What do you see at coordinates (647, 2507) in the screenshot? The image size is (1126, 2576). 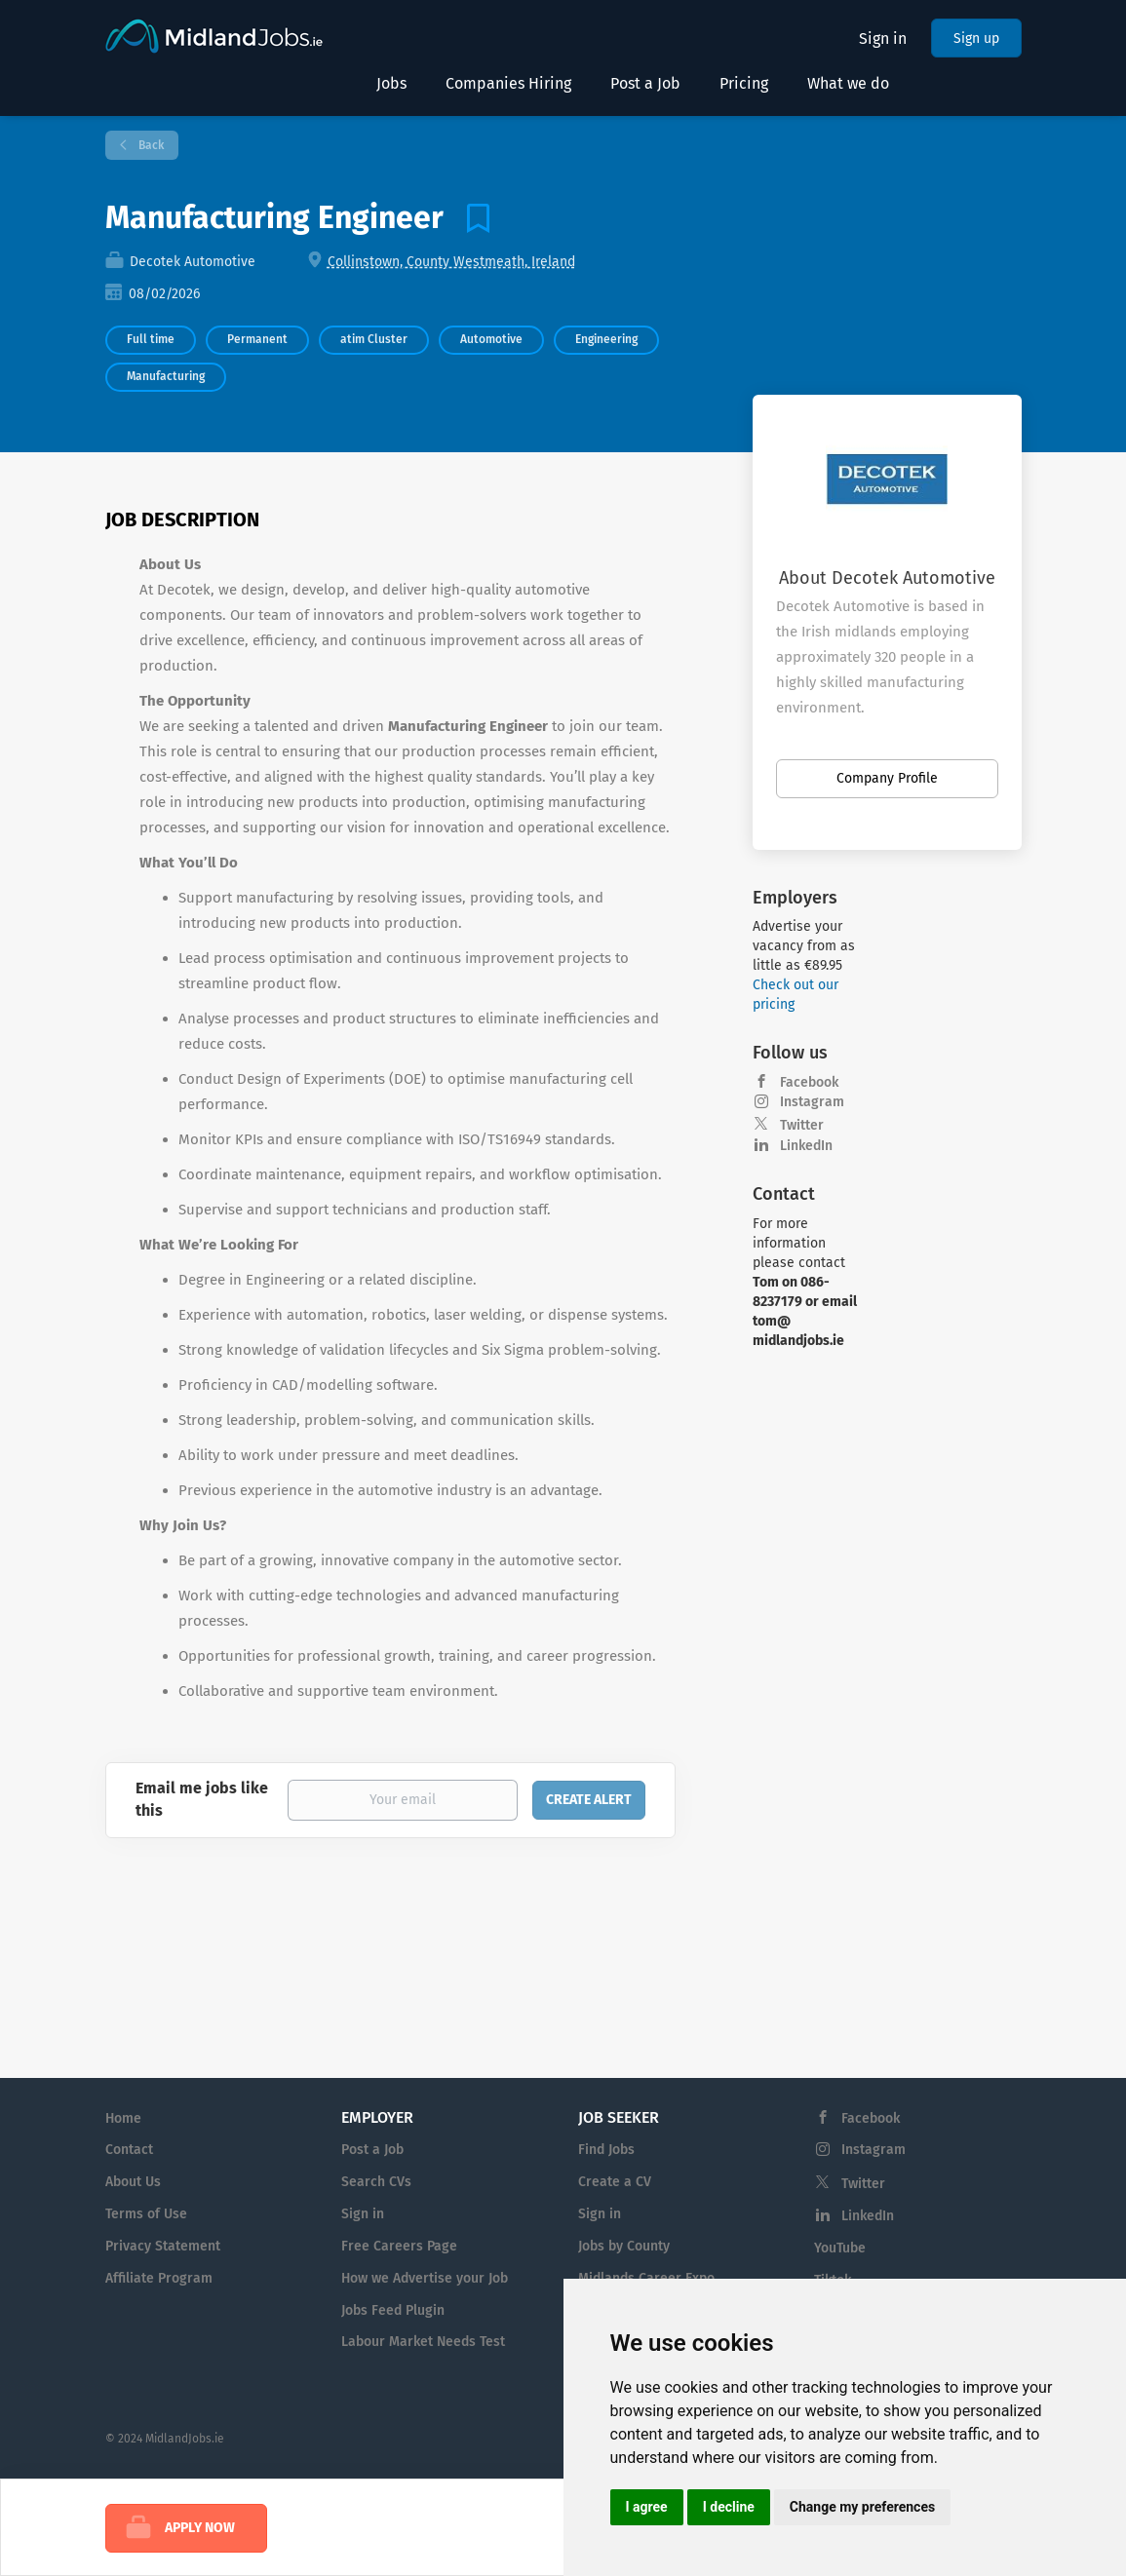 I see `I agree [button]` at bounding box center [647, 2507].